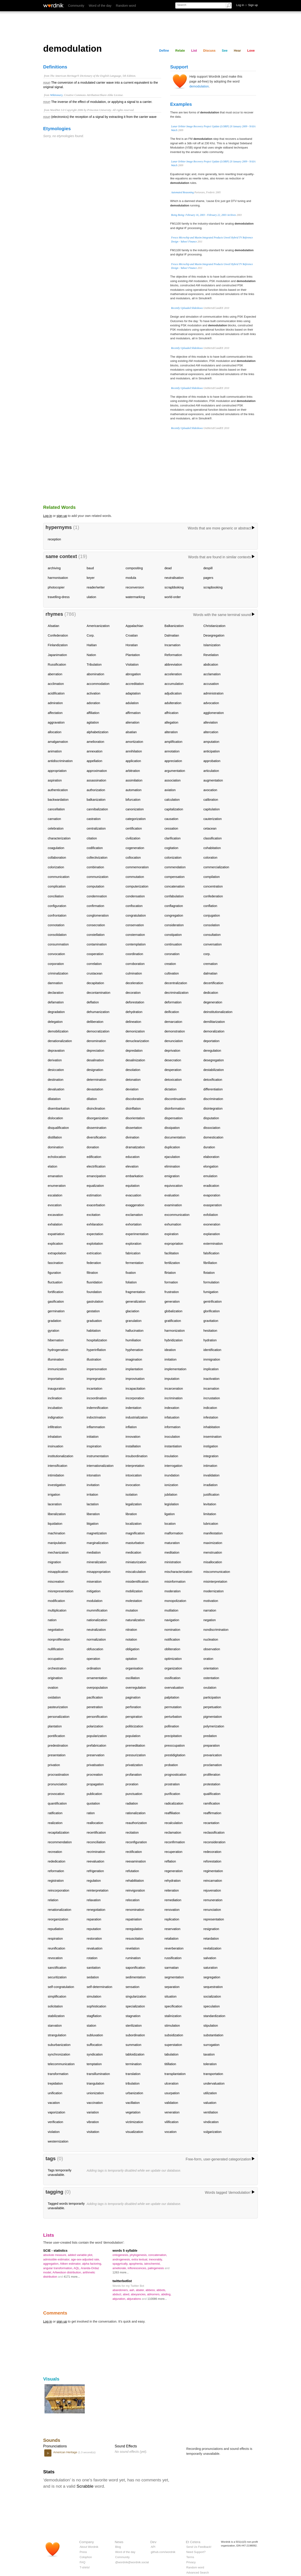  I want to click on recitation, so click(132, 1832).